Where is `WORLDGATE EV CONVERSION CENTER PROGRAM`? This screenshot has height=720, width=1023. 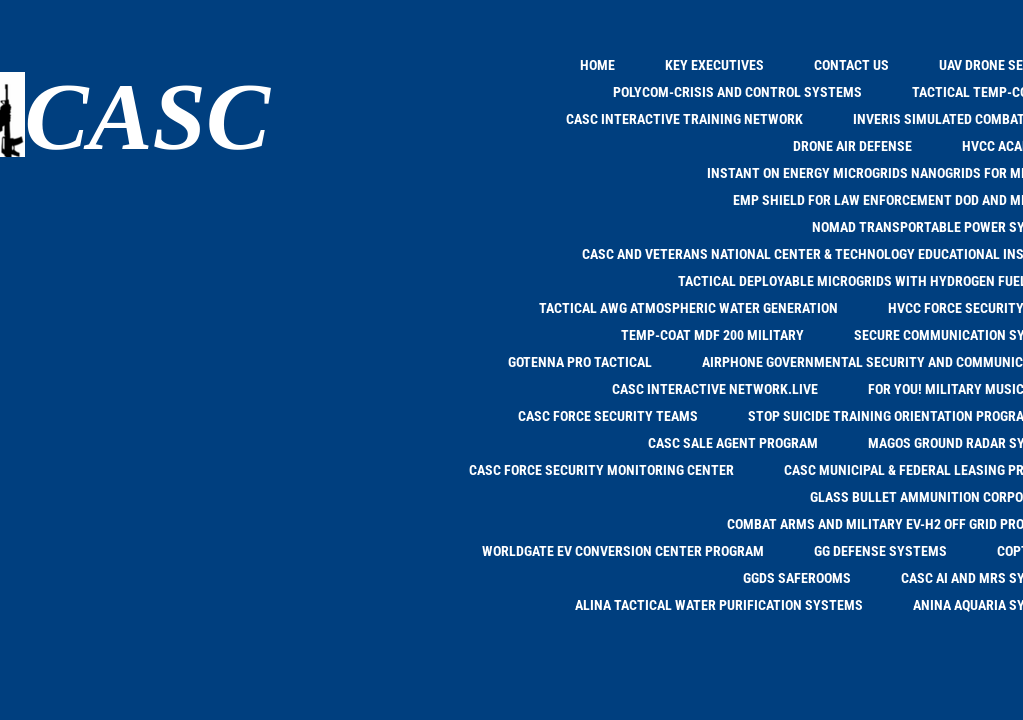 WORLDGATE EV CONVERSION CENTER PROGRAM is located at coordinates (623, 551).